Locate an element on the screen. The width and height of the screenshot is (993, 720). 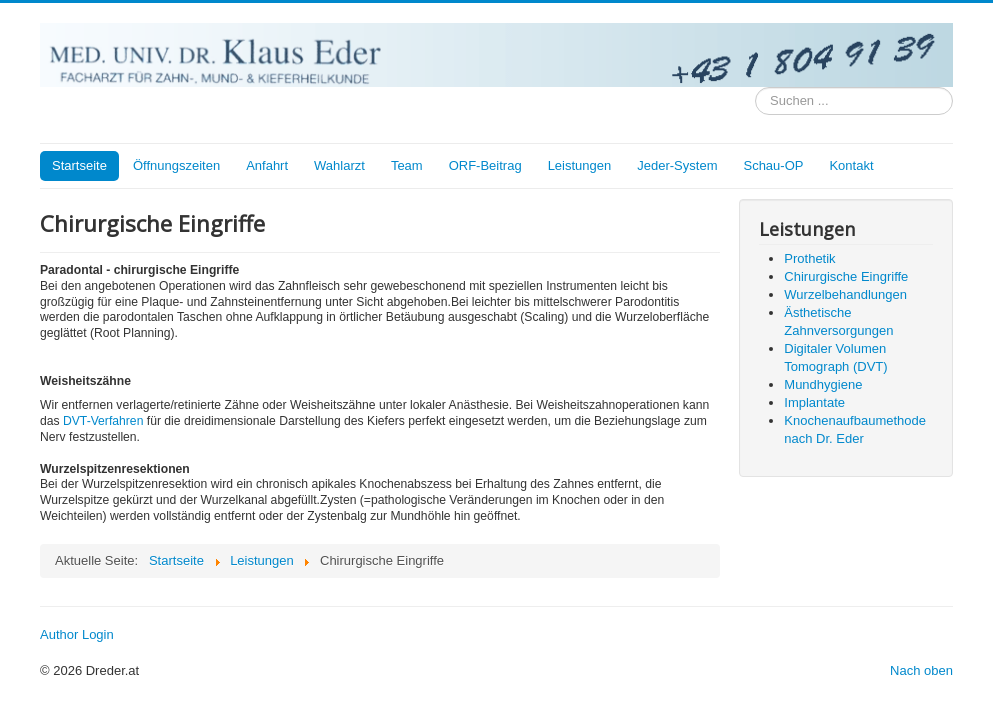
Startseite is located at coordinates (79, 165).